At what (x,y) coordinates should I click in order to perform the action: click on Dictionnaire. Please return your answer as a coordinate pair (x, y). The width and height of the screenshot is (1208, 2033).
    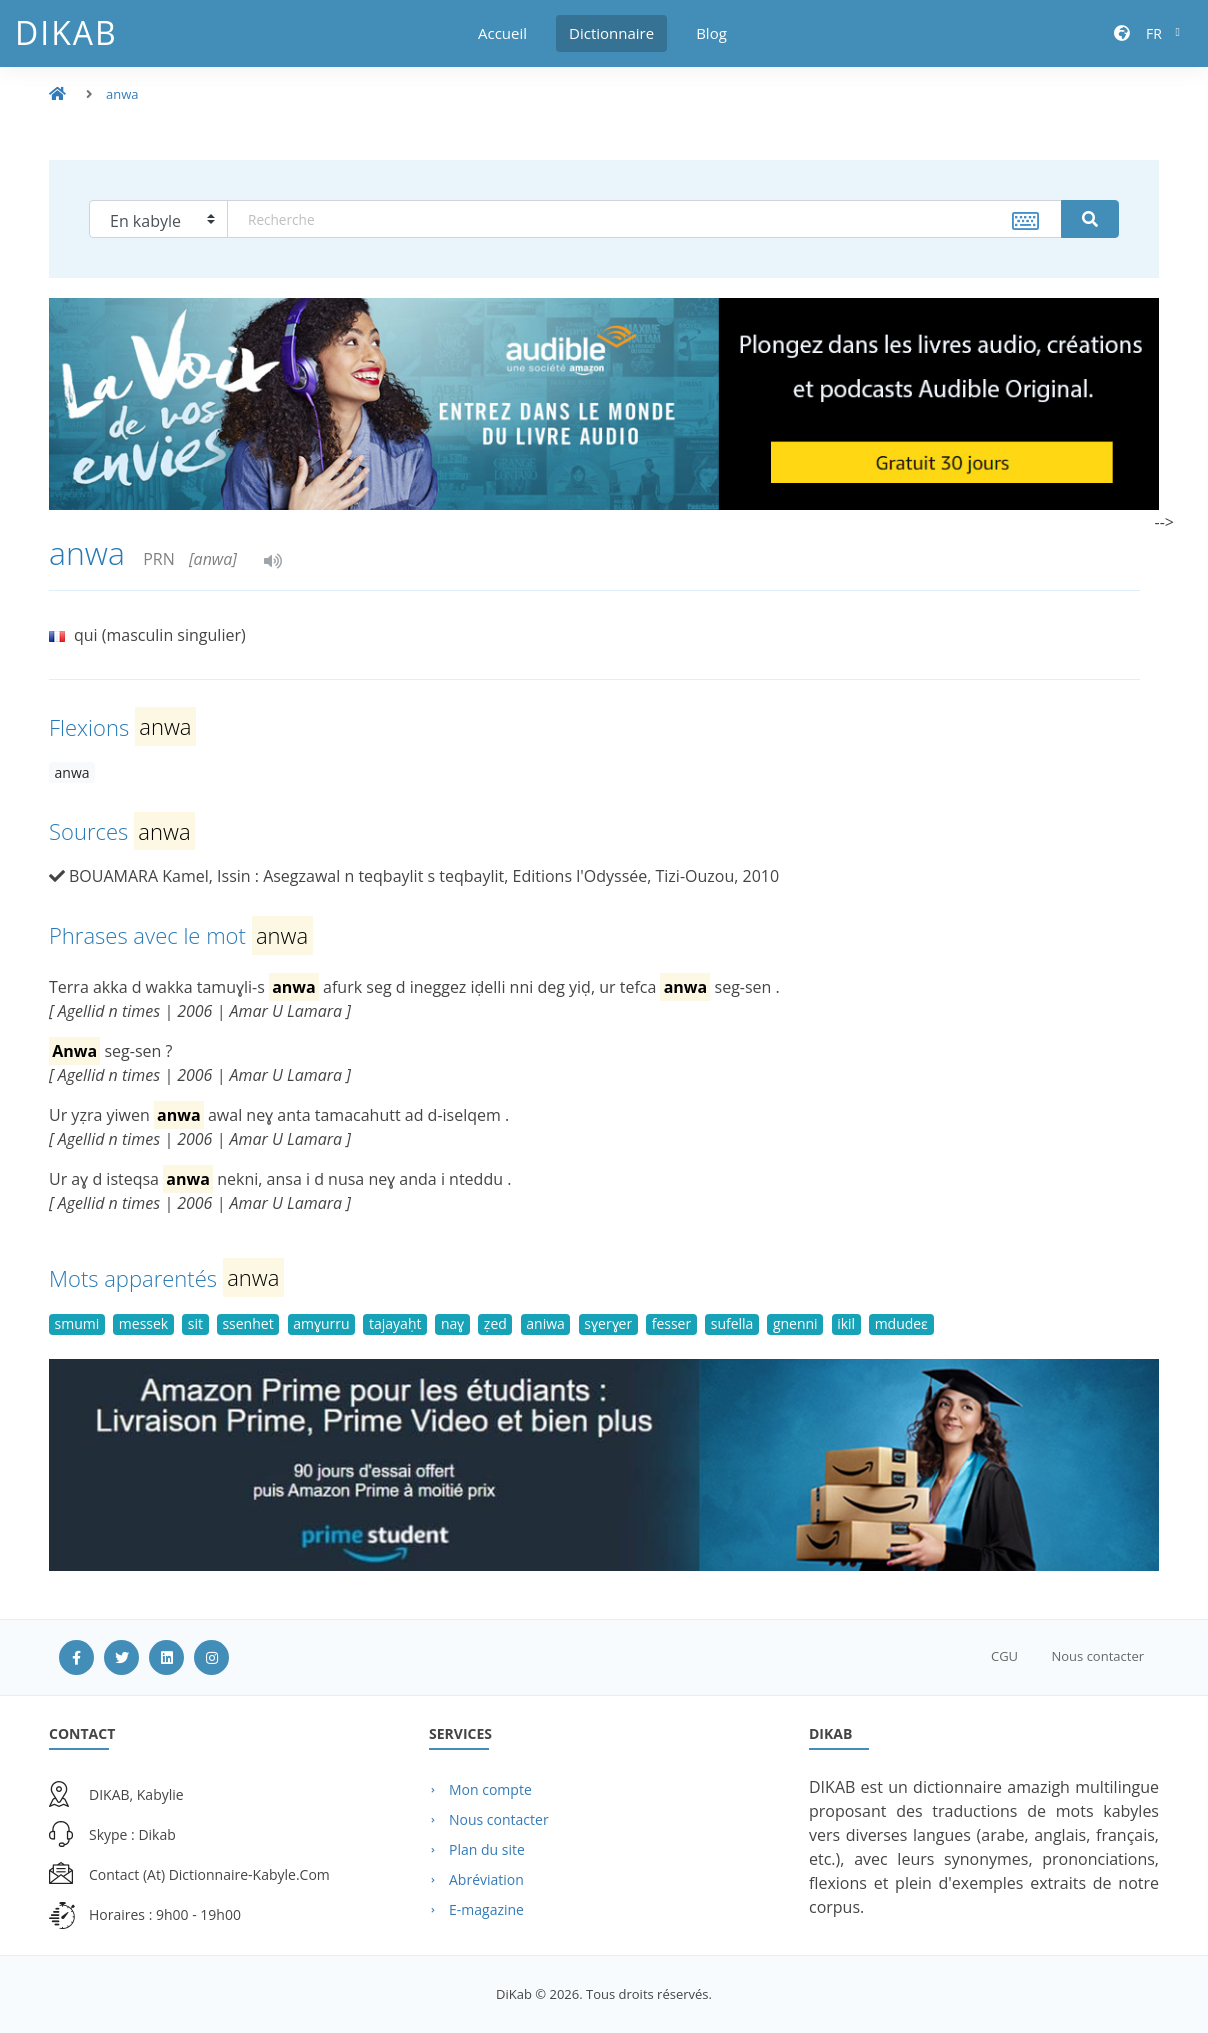
    Looking at the image, I should click on (611, 33).